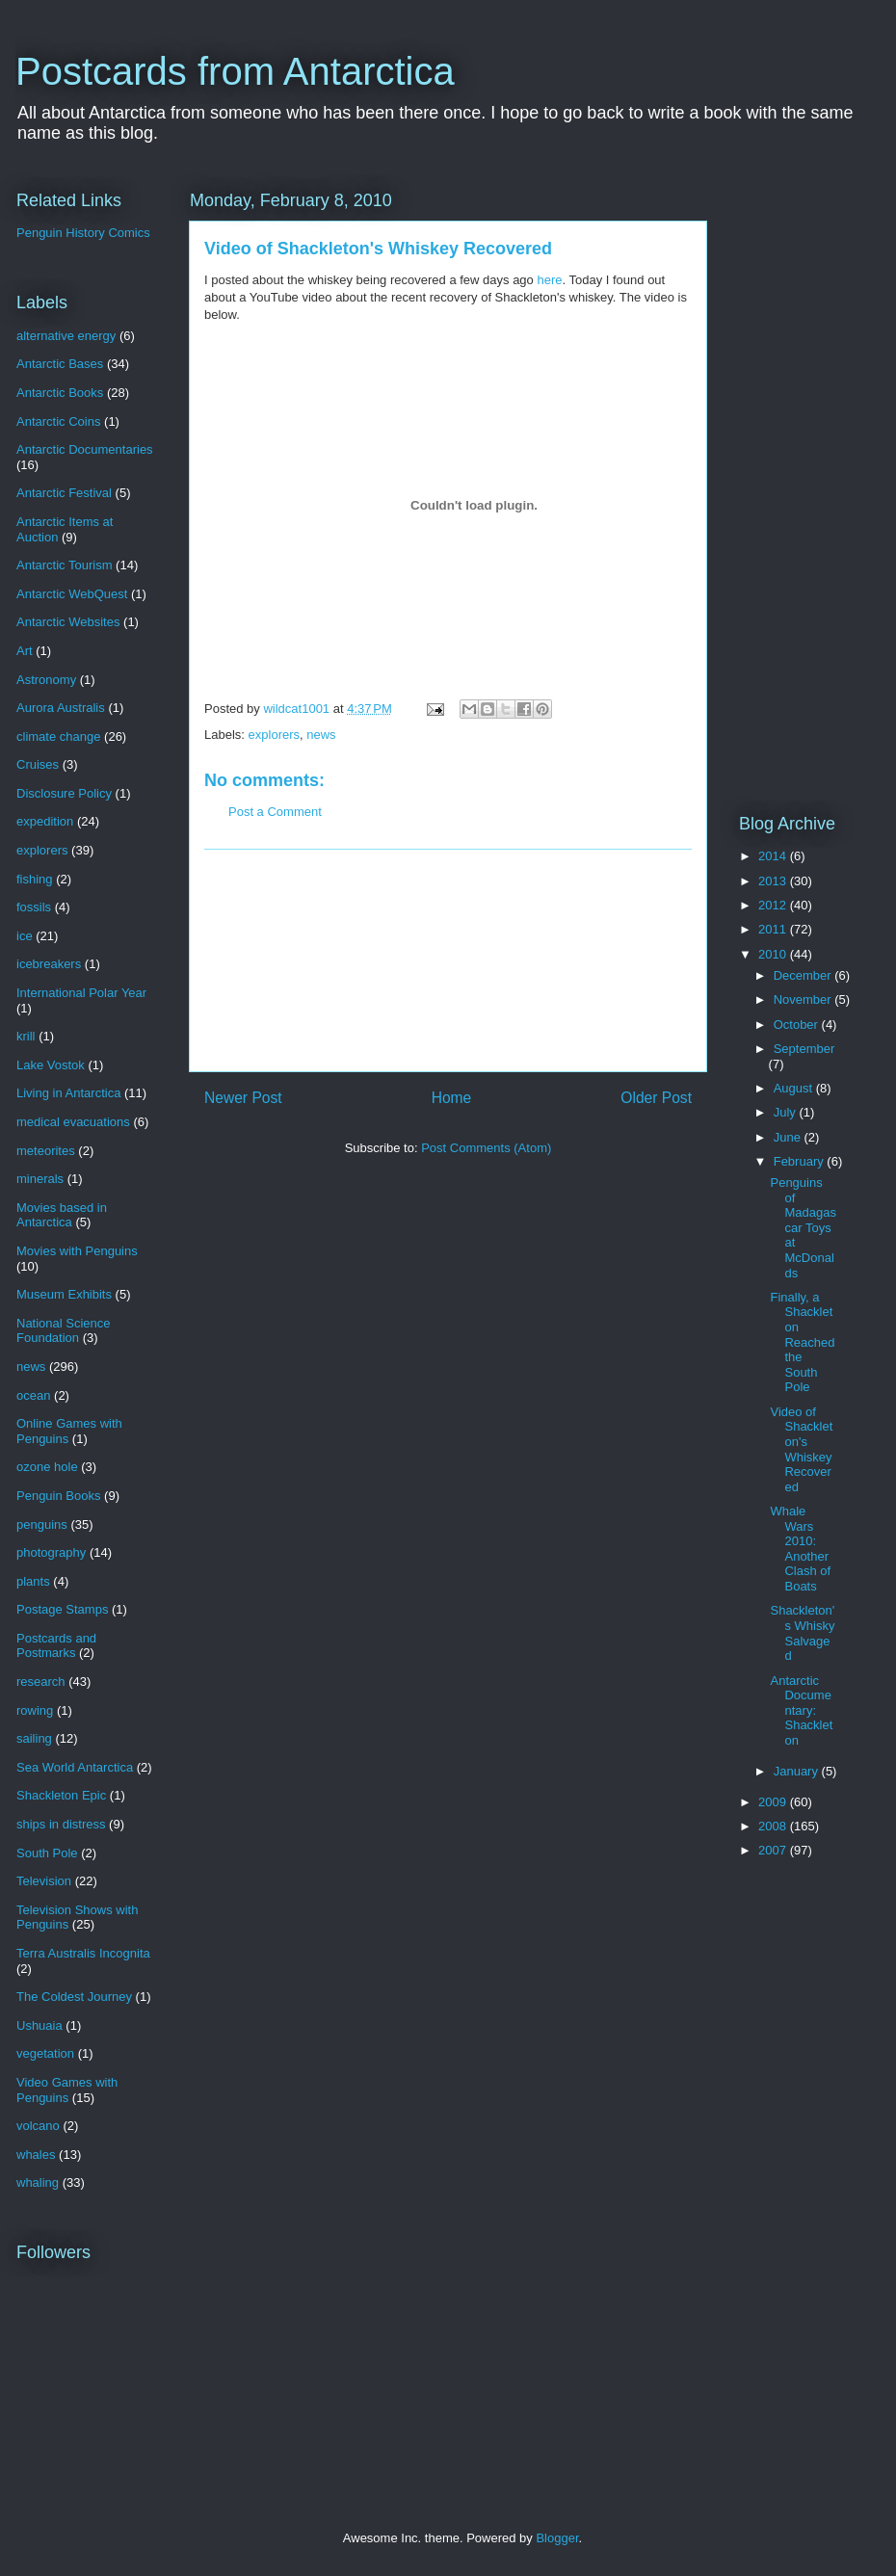  What do you see at coordinates (243, 1098) in the screenshot?
I see `Newer Post` at bounding box center [243, 1098].